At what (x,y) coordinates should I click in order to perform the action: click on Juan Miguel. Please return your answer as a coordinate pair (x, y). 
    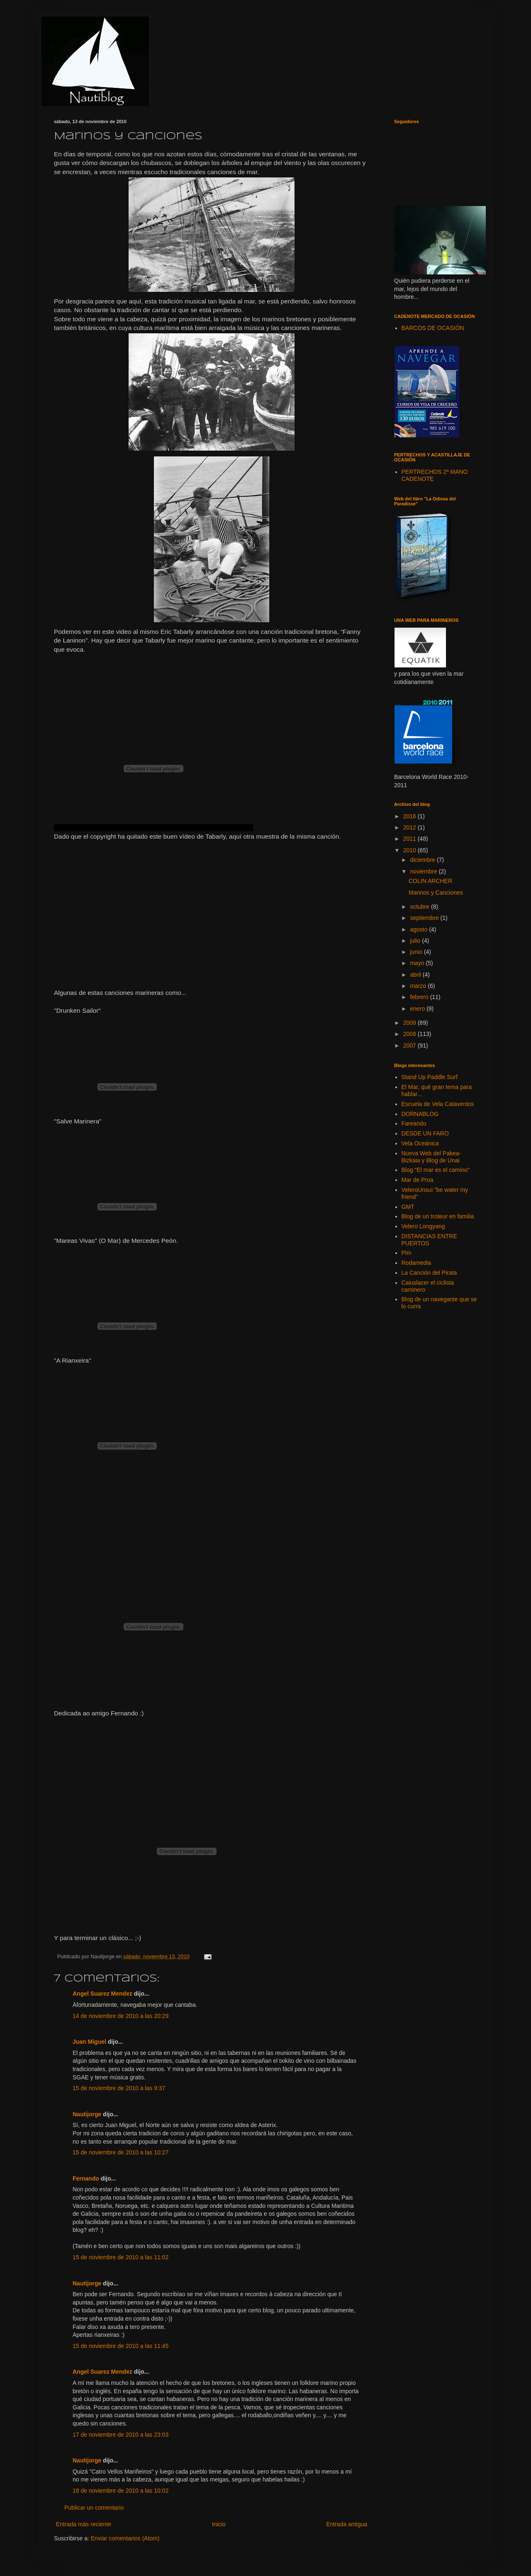
    Looking at the image, I should click on (89, 2041).